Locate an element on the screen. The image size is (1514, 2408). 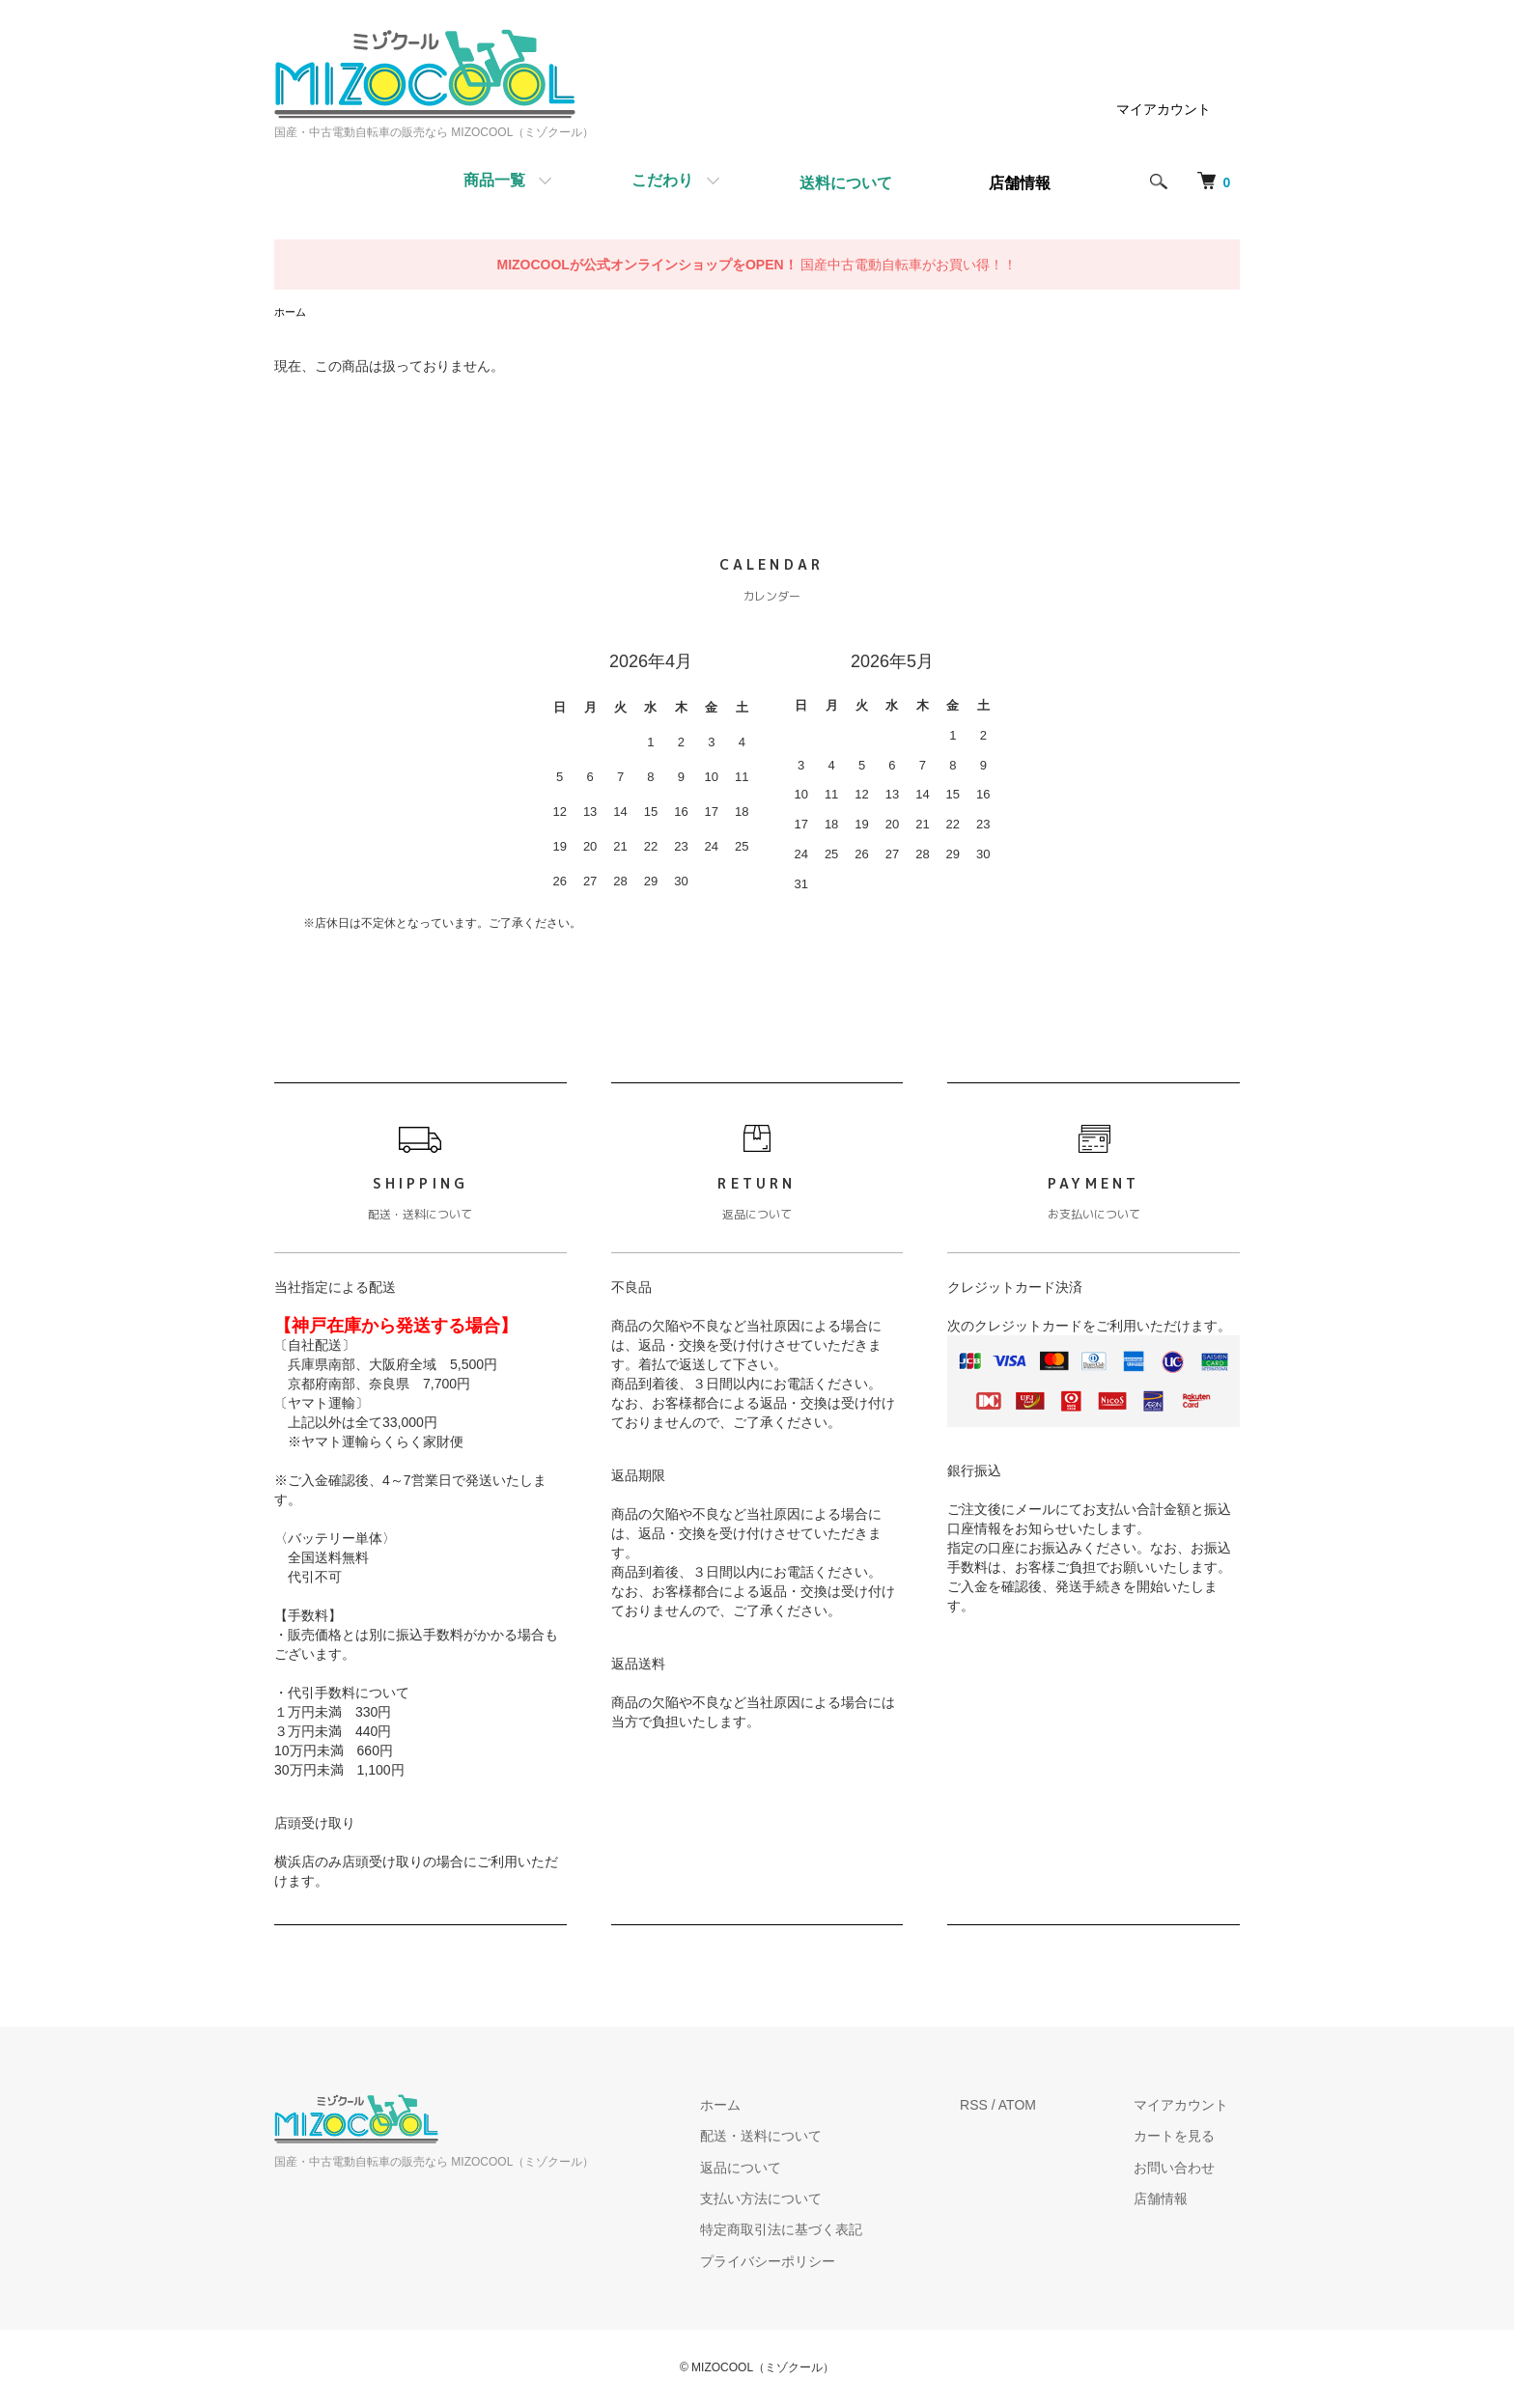
返品について is located at coordinates (773, 2168).